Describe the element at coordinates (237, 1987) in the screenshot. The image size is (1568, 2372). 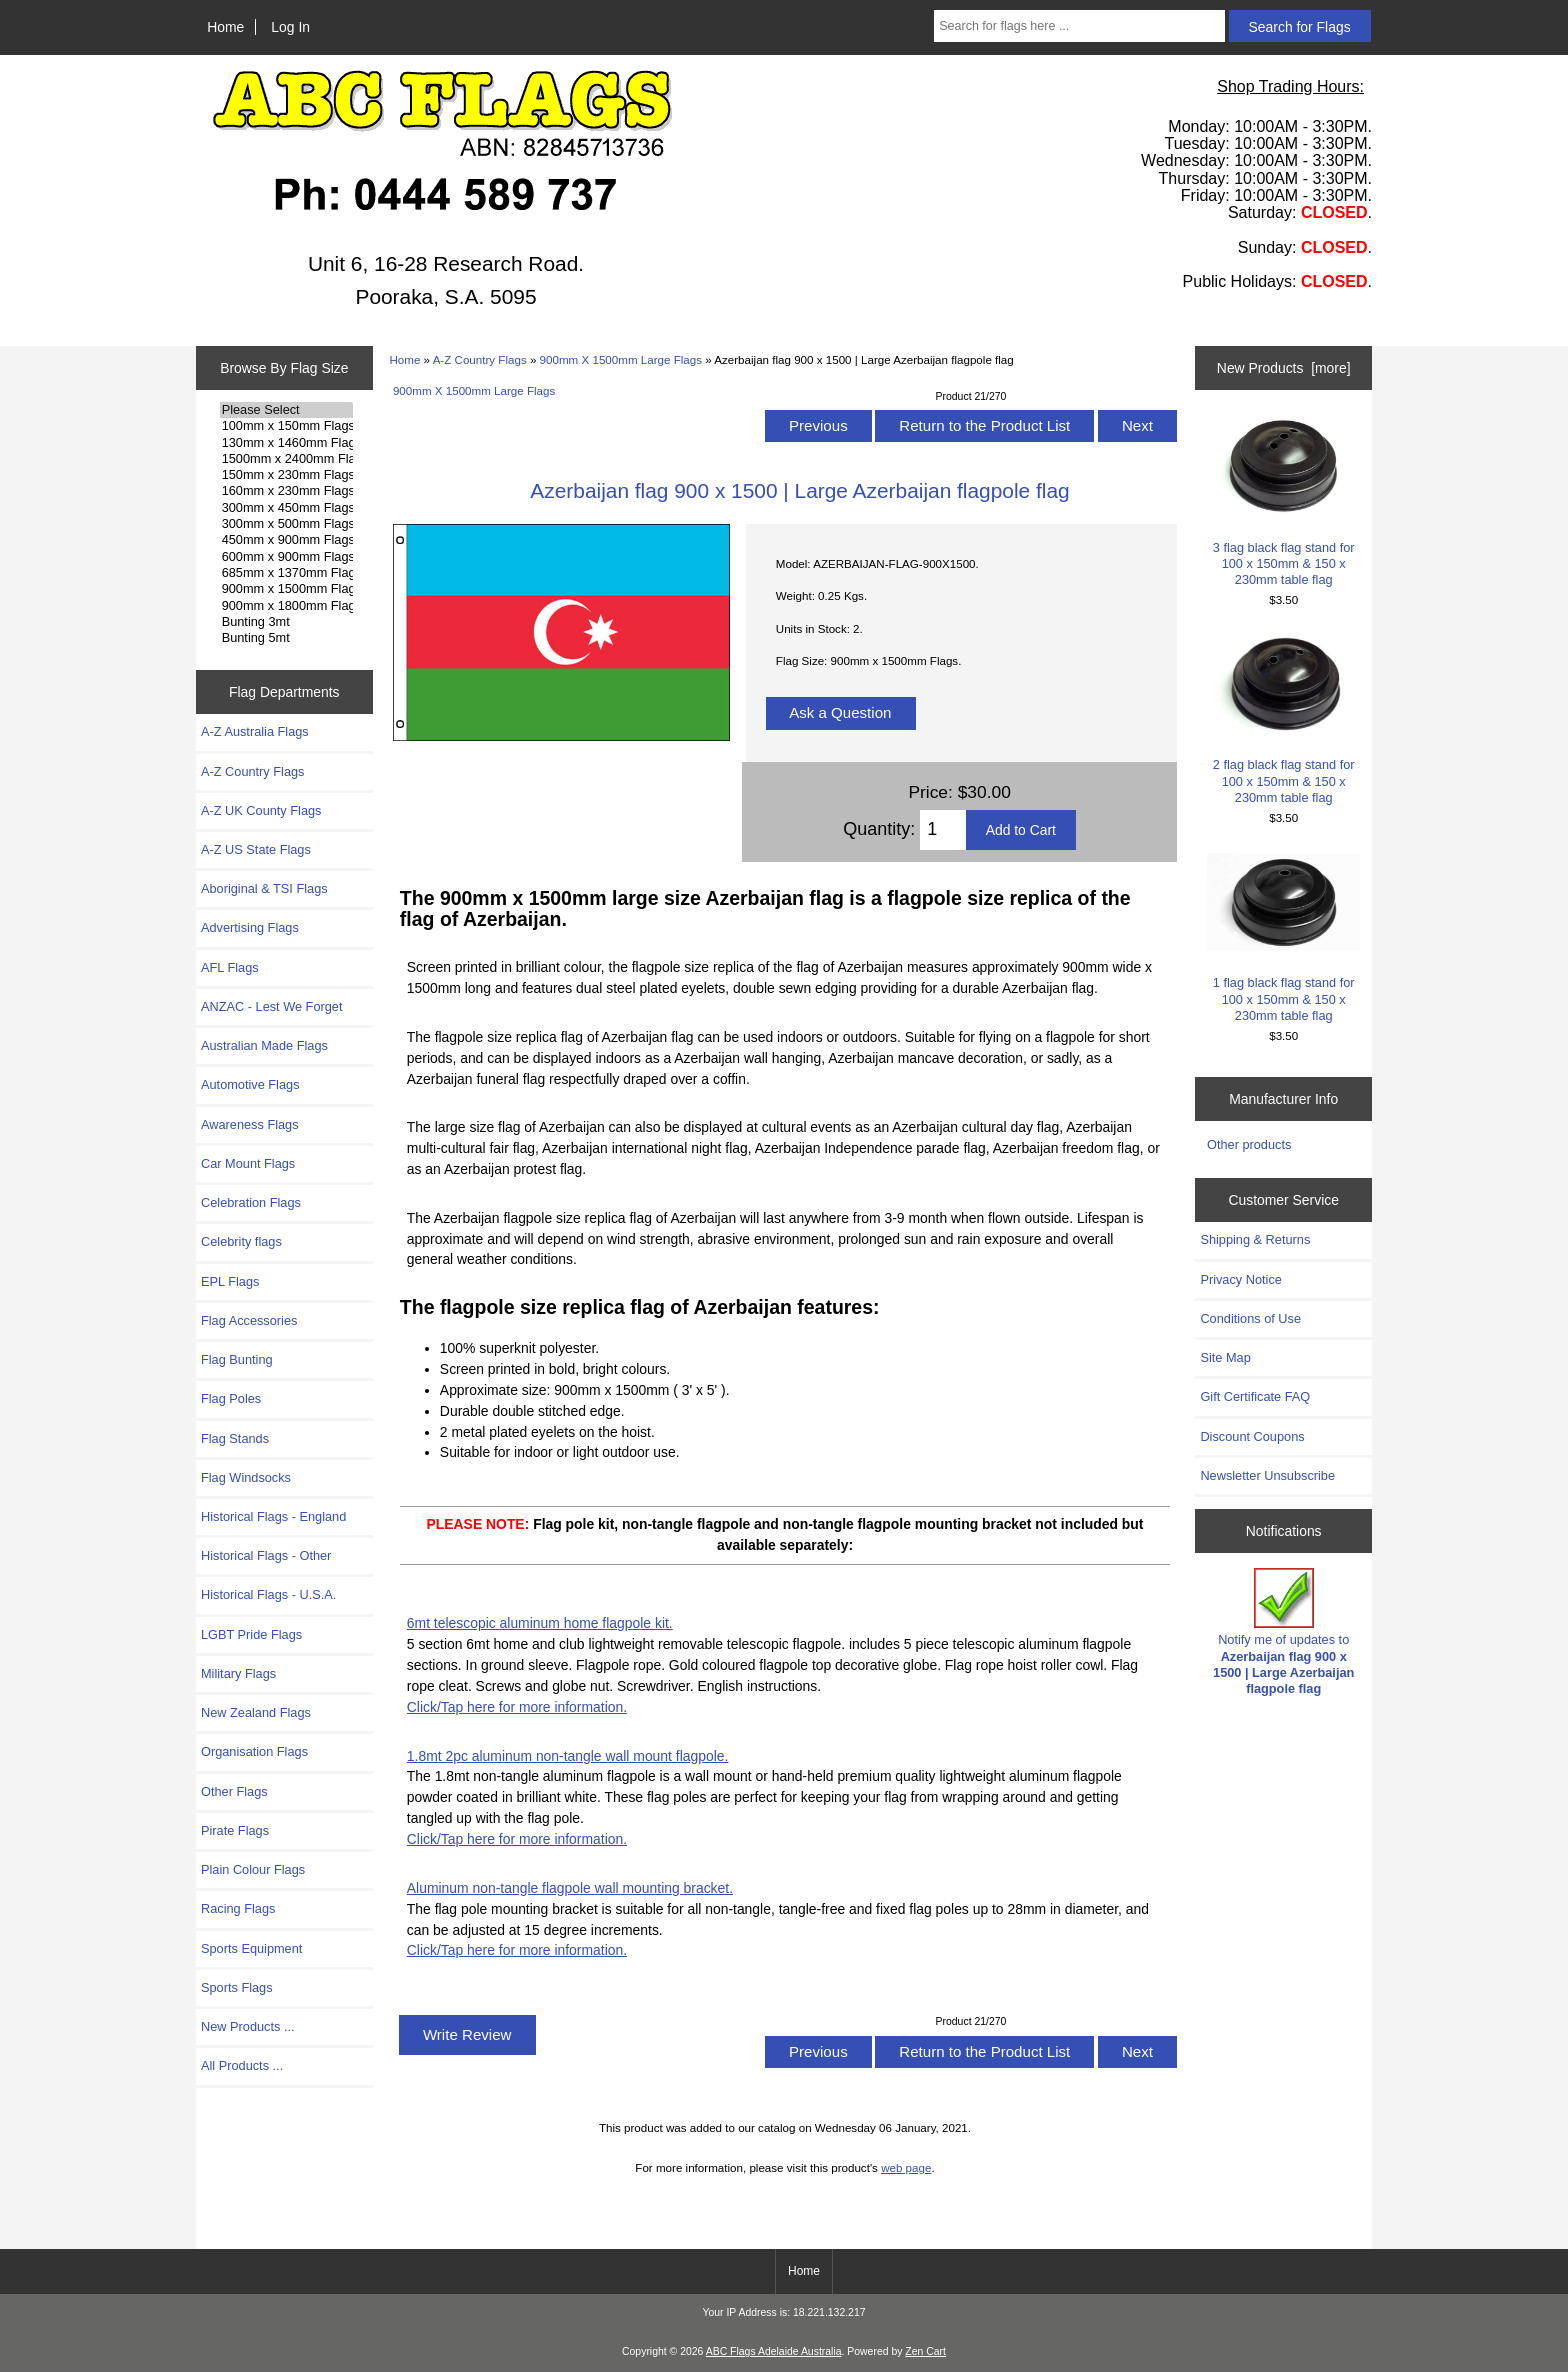
I see `Sports Flags` at that location.